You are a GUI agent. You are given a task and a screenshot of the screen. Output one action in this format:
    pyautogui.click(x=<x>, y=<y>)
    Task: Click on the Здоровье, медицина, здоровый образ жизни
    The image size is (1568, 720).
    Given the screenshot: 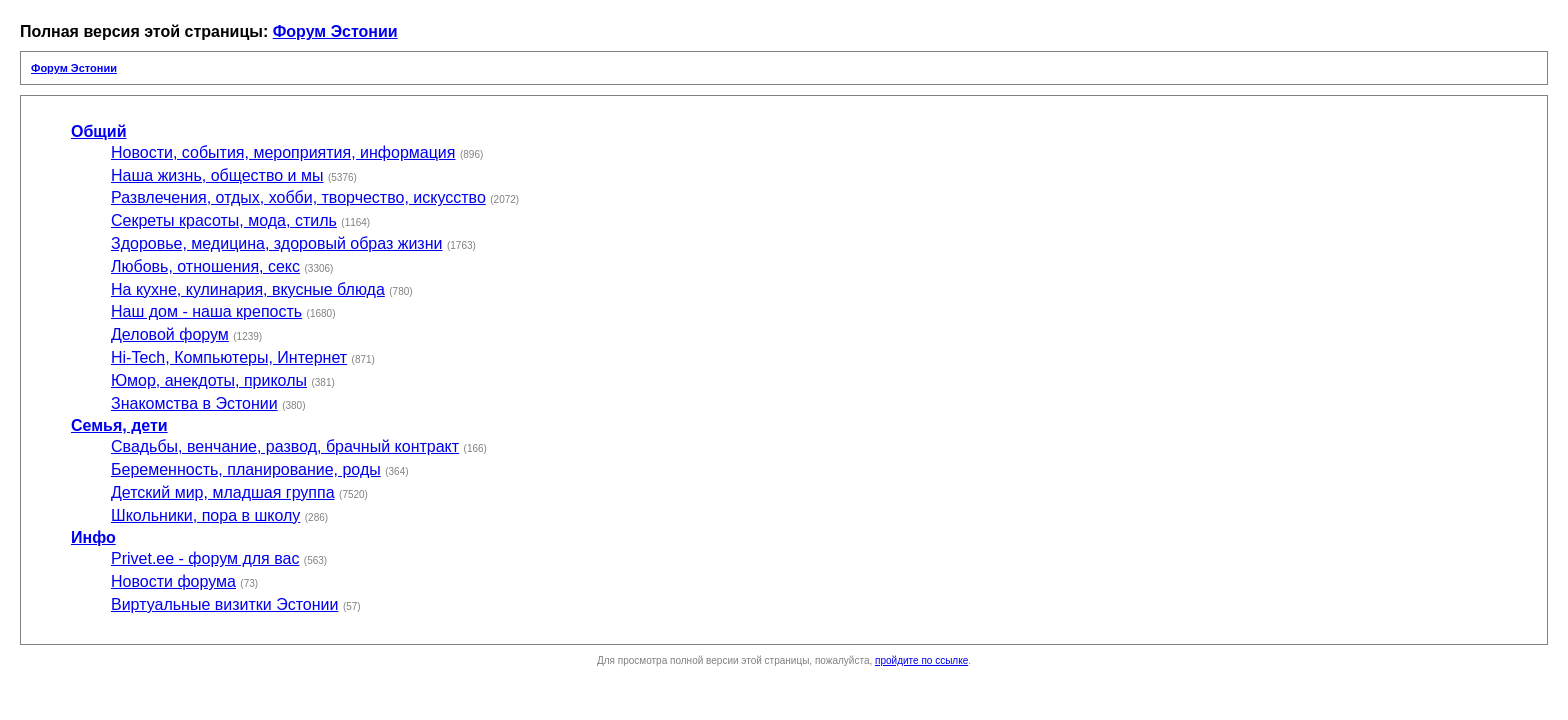 What is the action you would take?
    pyautogui.click(x=276, y=243)
    